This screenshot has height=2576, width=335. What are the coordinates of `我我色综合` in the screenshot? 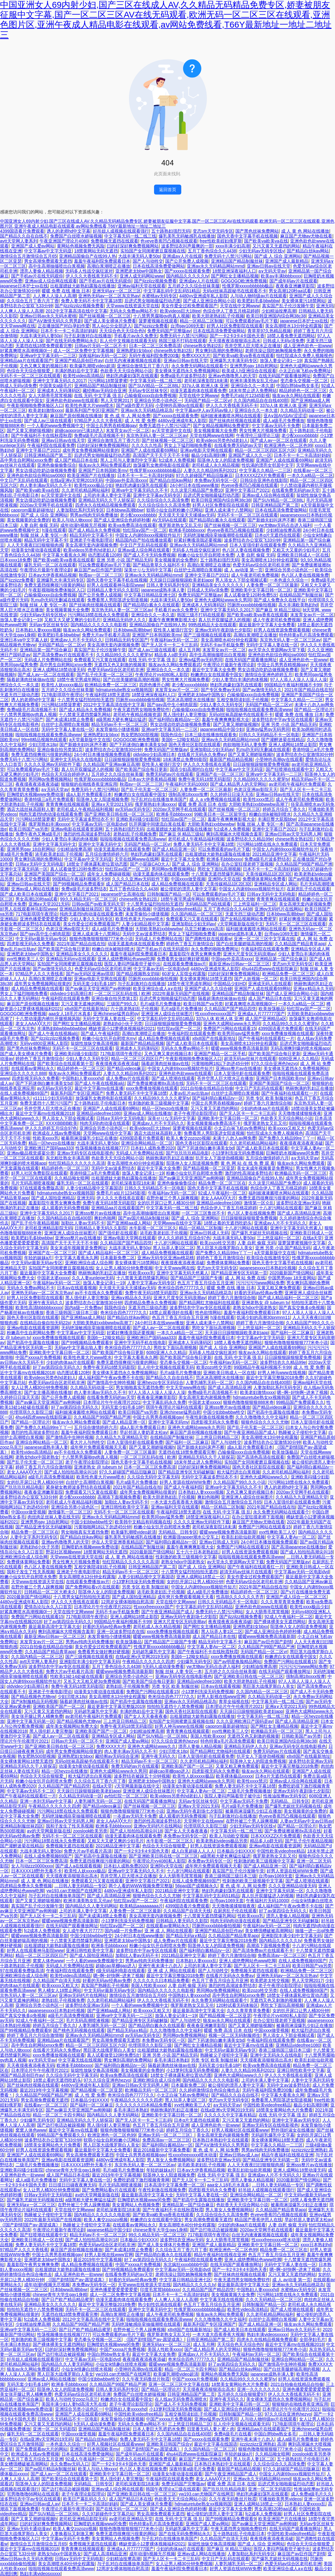 It's located at (171, 734).